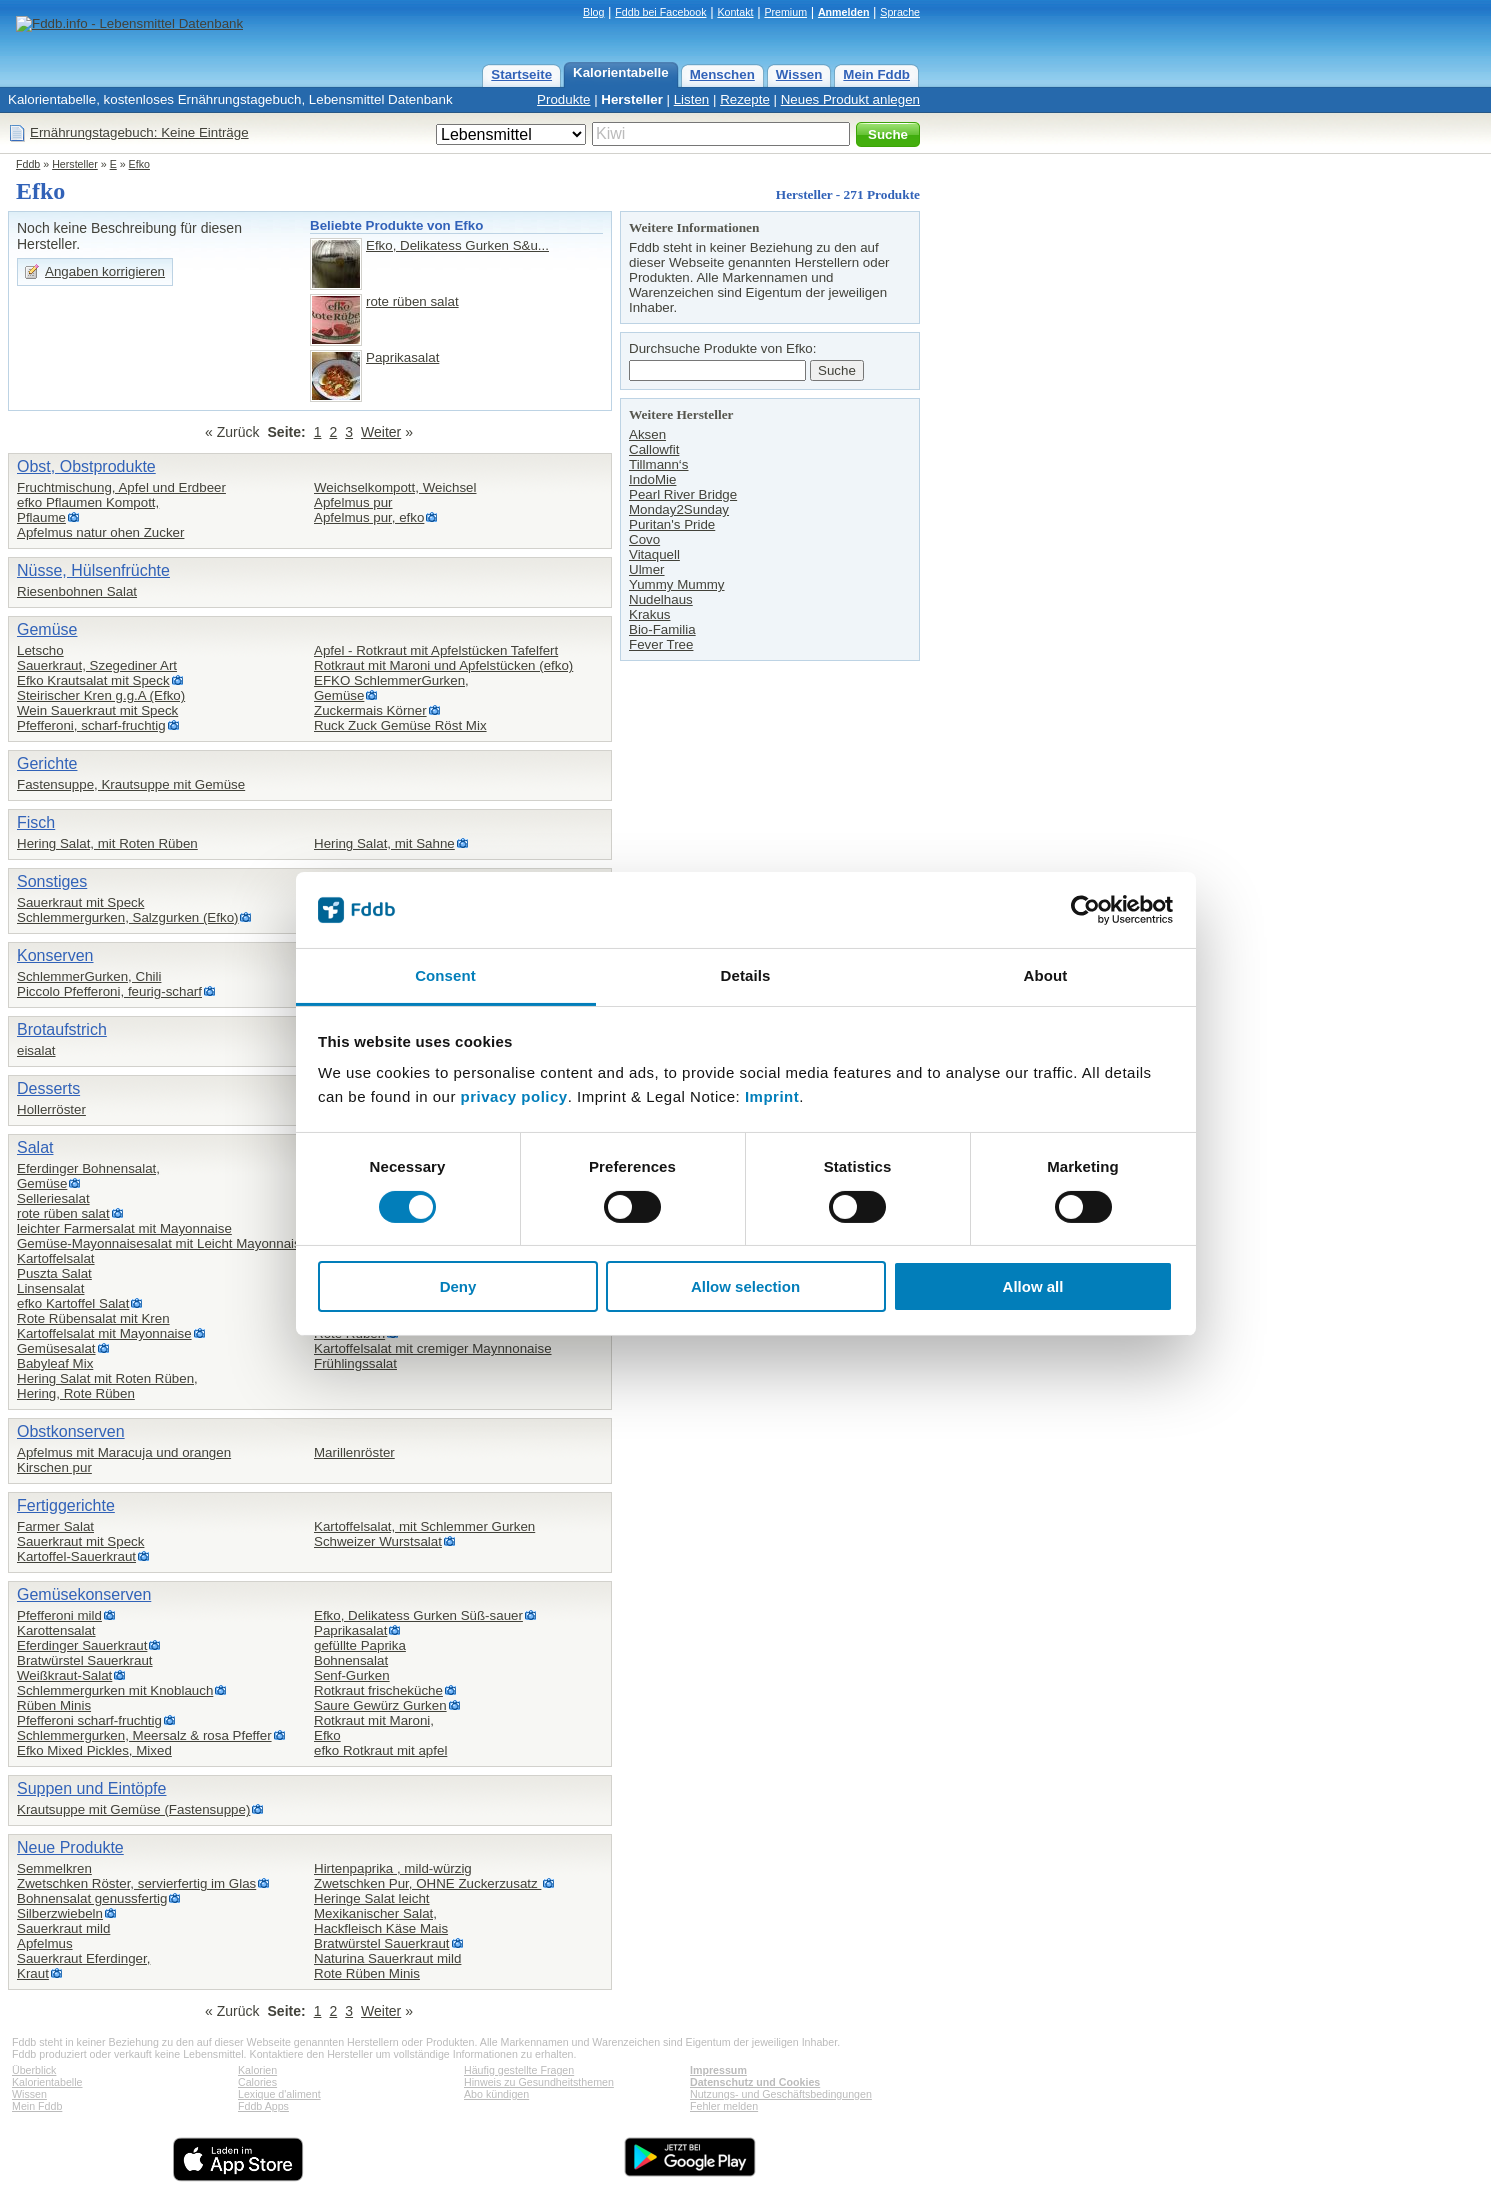 The image size is (1491, 2207). What do you see at coordinates (159, 1243) in the screenshot?
I see `Gemüse-Mayonnaisesalat mit Leicht Mayonnais` at bounding box center [159, 1243].